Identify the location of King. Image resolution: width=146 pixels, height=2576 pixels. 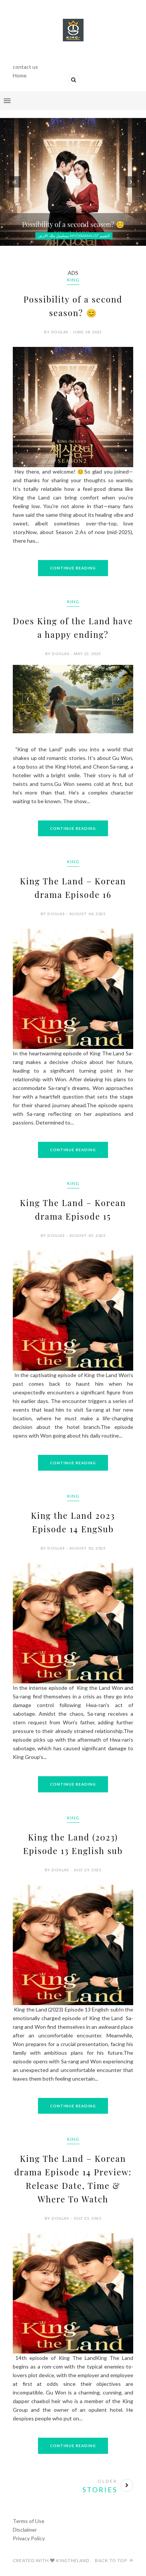
(73, 280).